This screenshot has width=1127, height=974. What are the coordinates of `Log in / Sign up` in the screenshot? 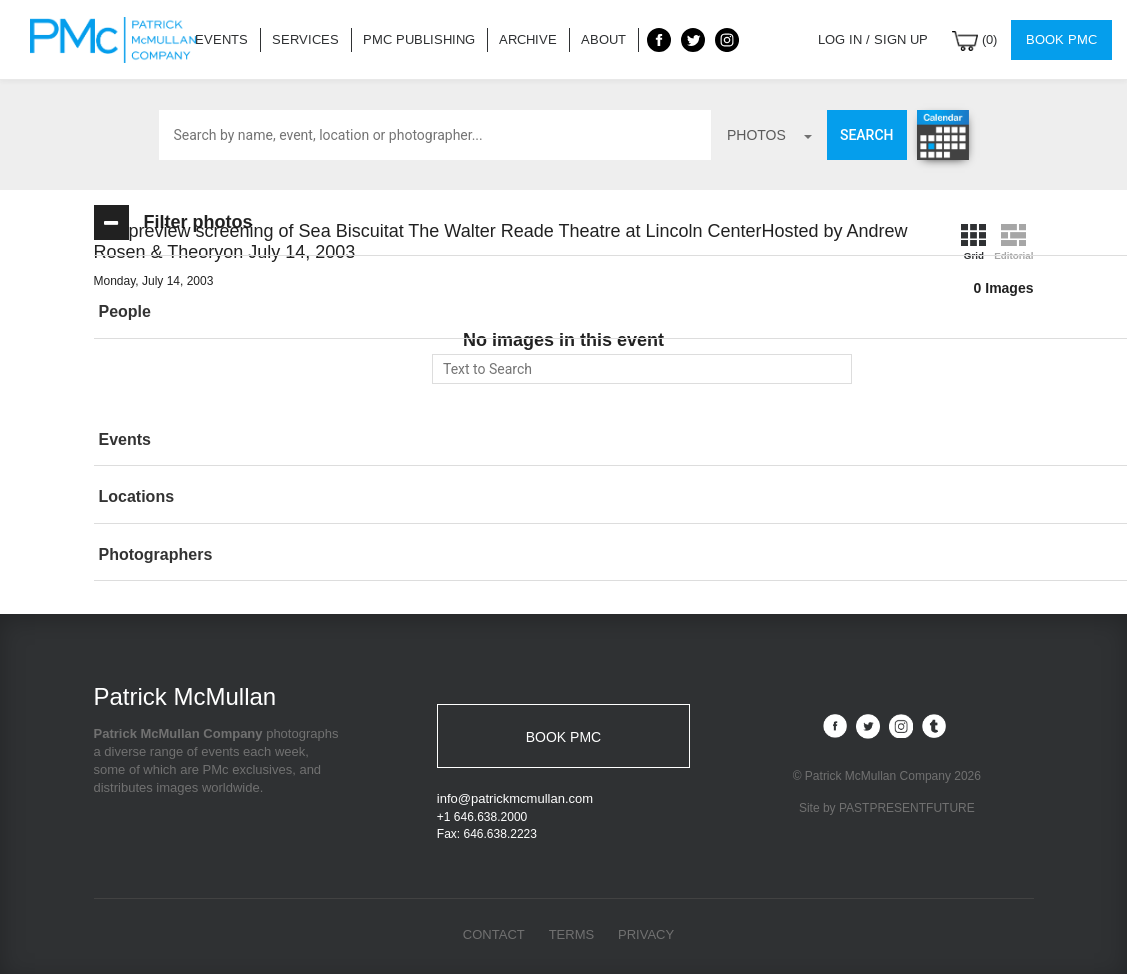 It's located at (873, 39).